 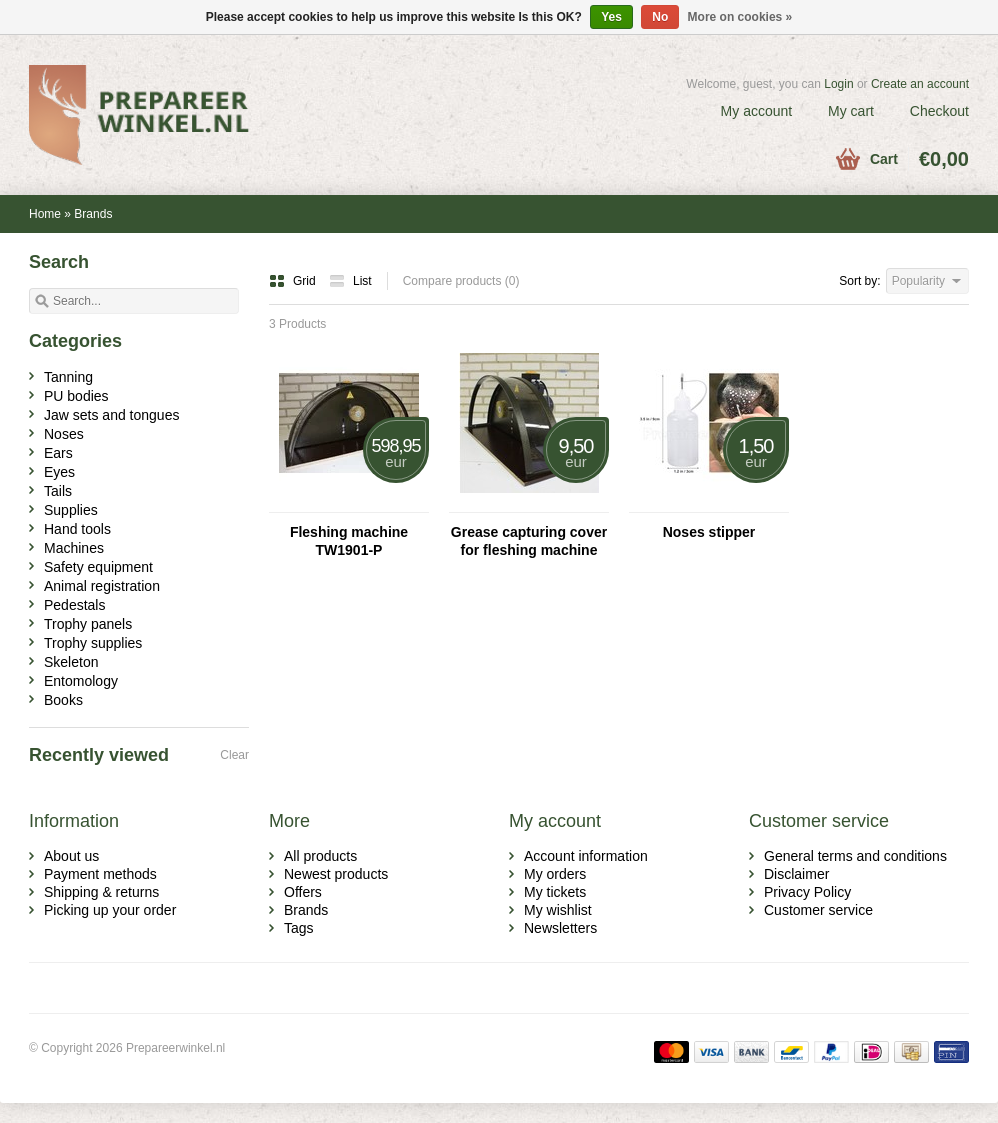 I want to click on Ears, so click(x=58, y=453).